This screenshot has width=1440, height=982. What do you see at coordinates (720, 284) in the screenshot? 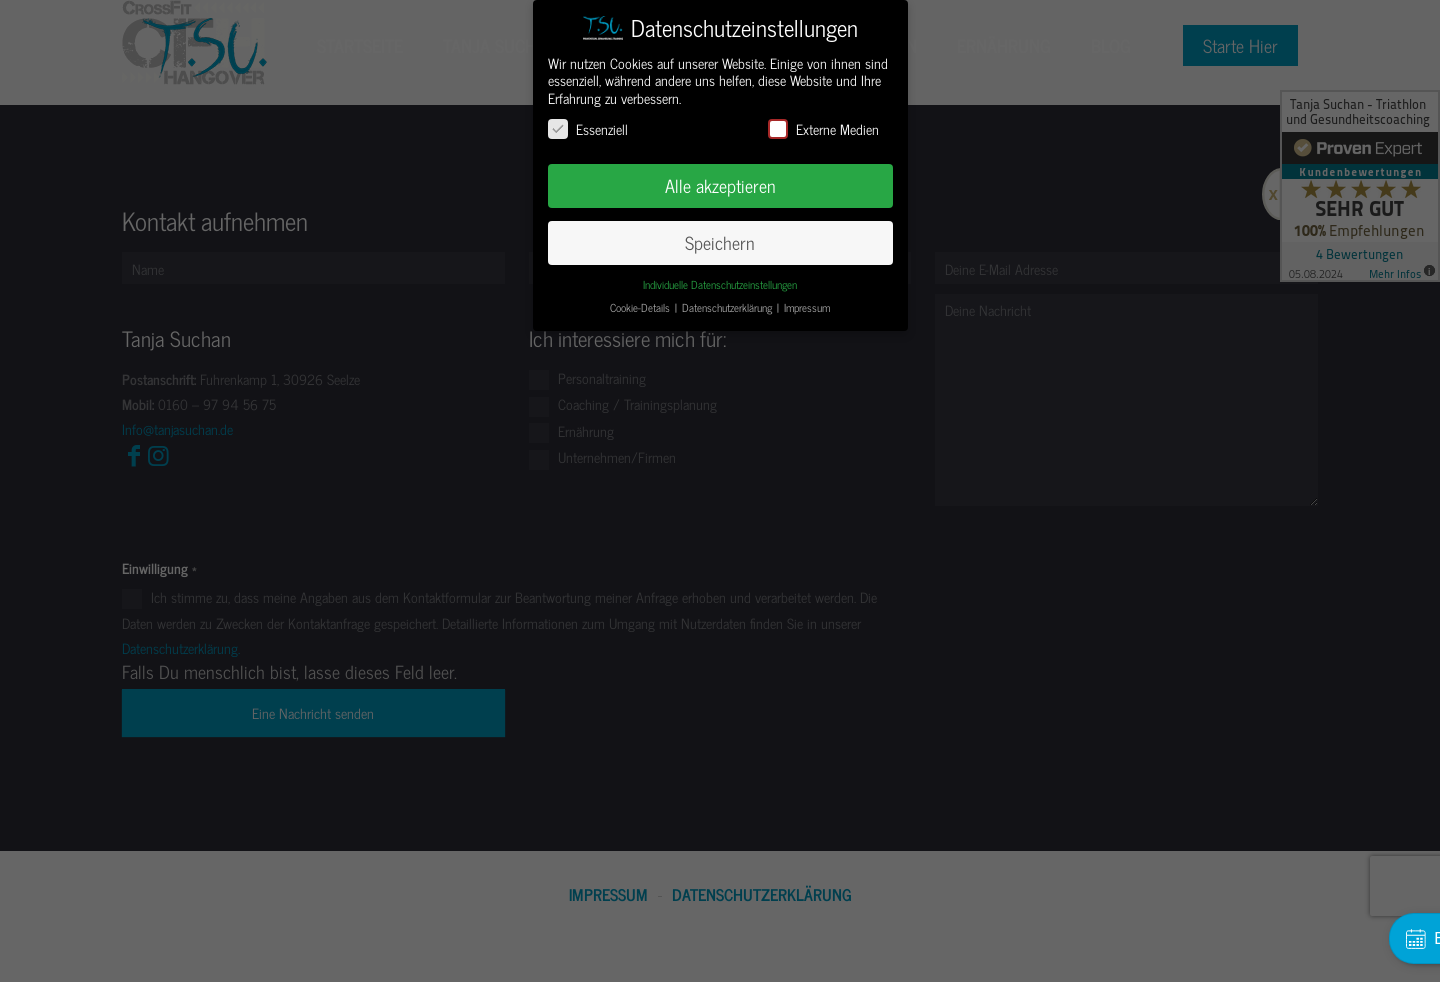
I see `Individuelle Datenschutzeinstellungen [button]` at bounding box center [720, 284].